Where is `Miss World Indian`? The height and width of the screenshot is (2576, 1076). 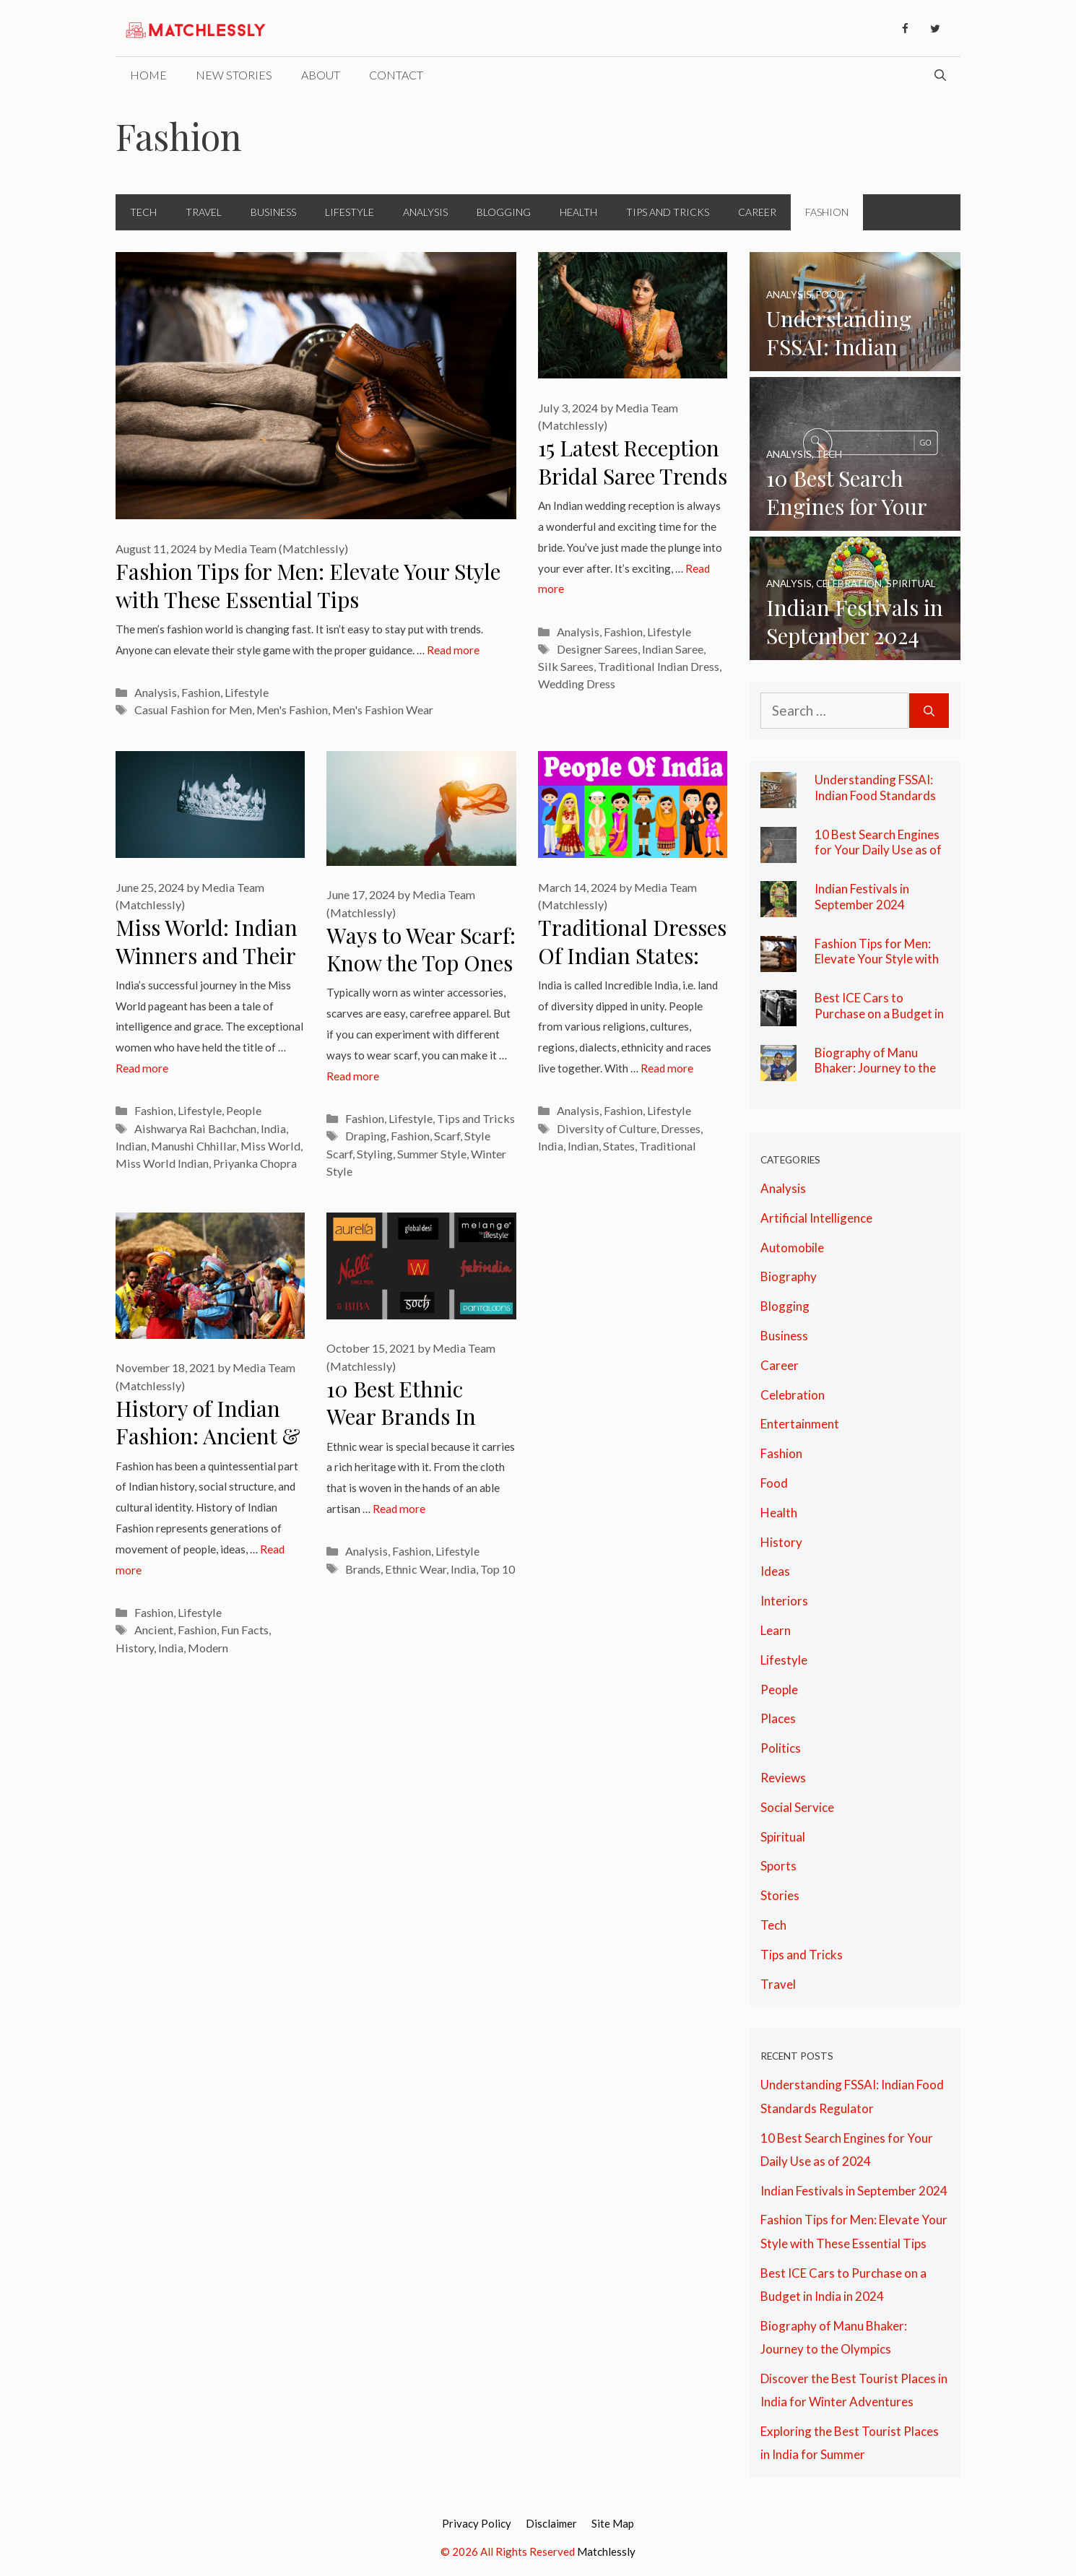 Miss World Indian is located at coordinates (162, 1163).